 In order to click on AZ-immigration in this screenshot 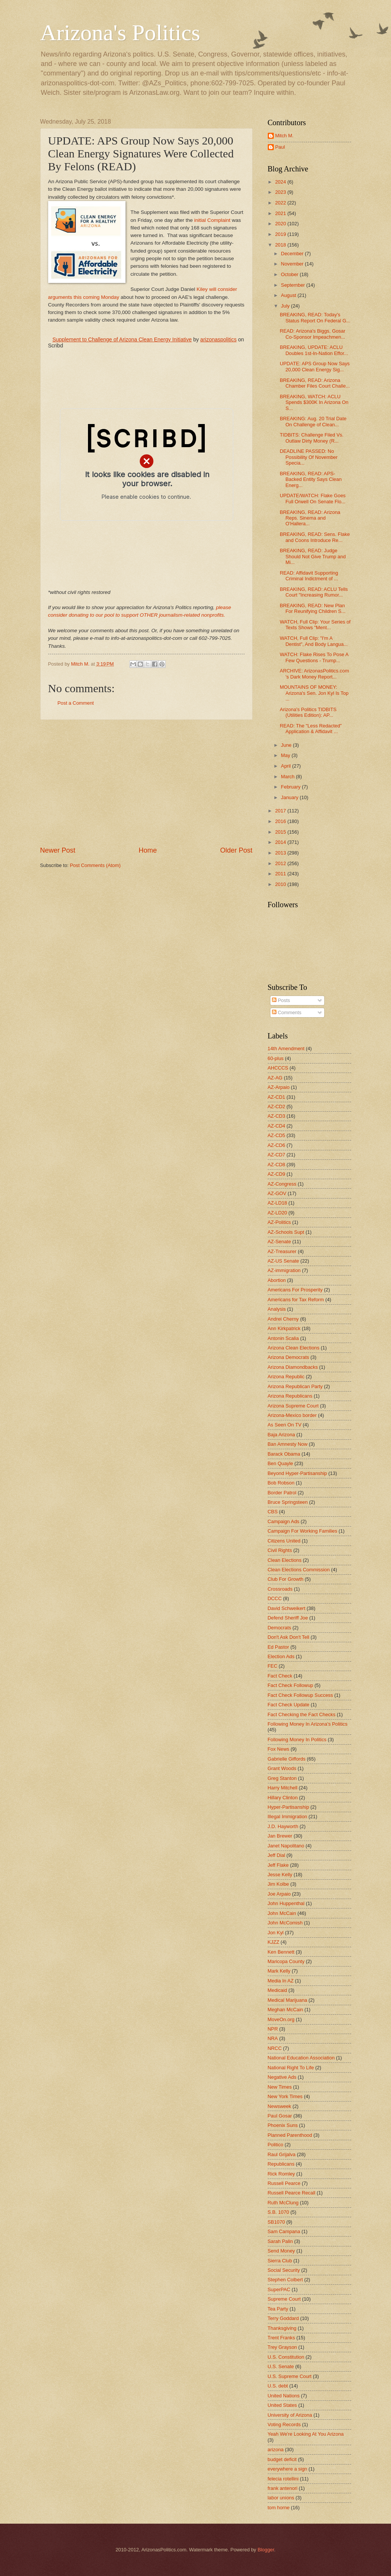, I will do `click(284, 1270)`.